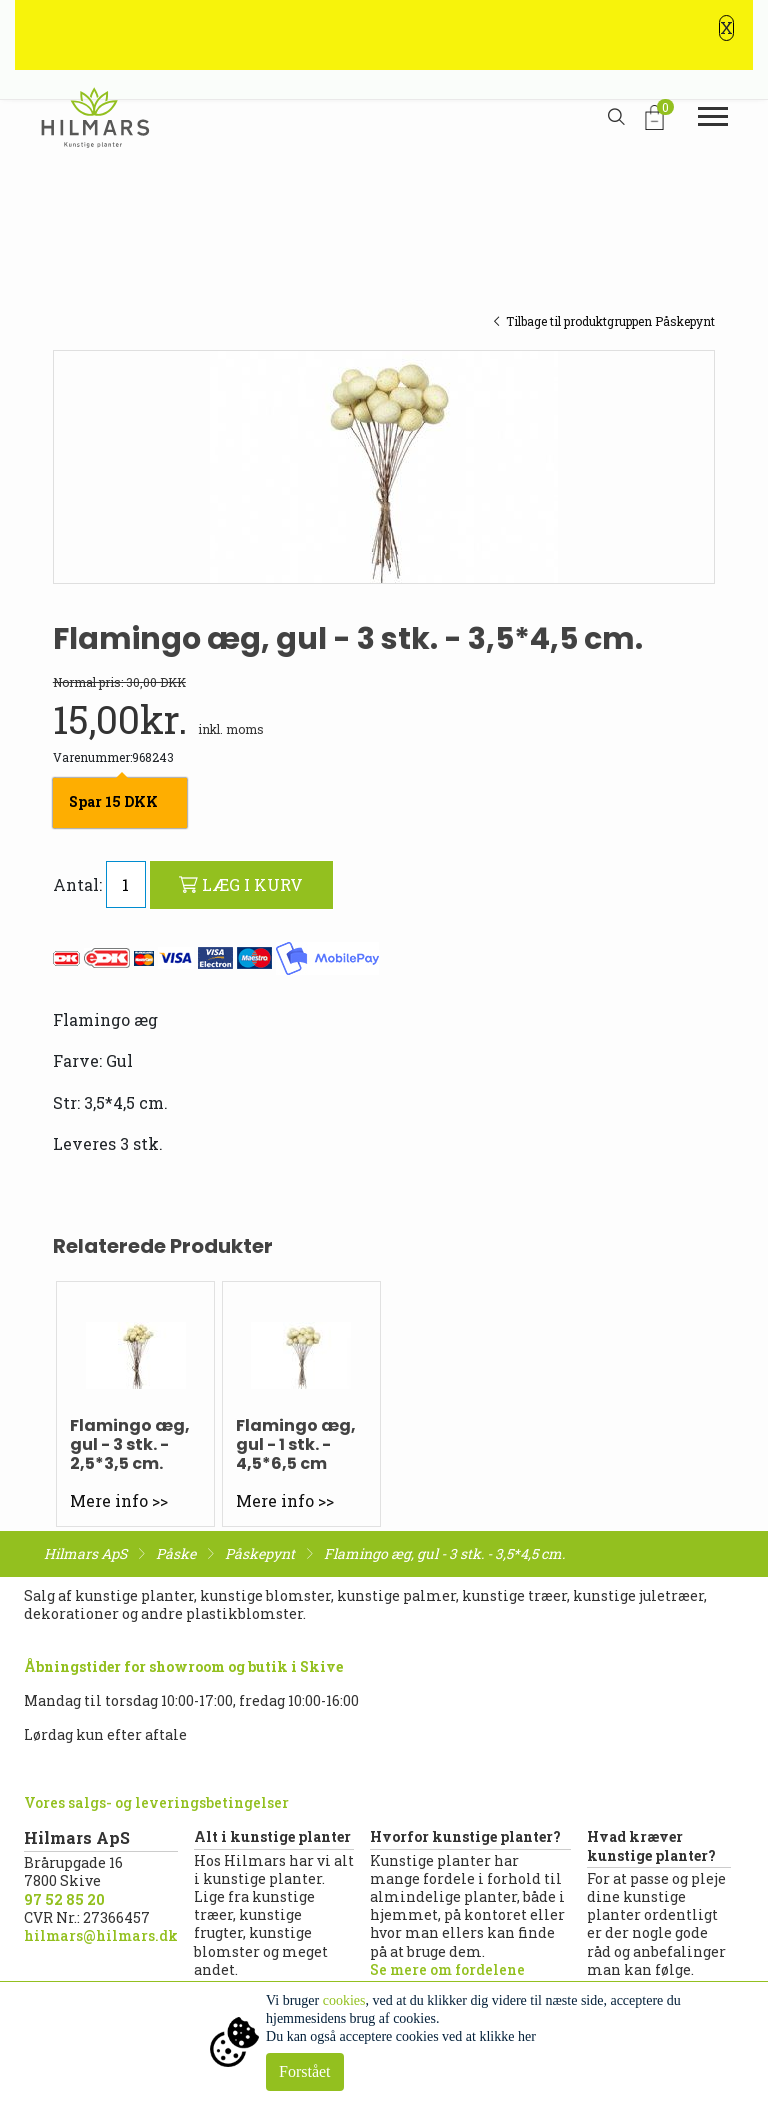  I want to click on cookies, so click(344, 2000).